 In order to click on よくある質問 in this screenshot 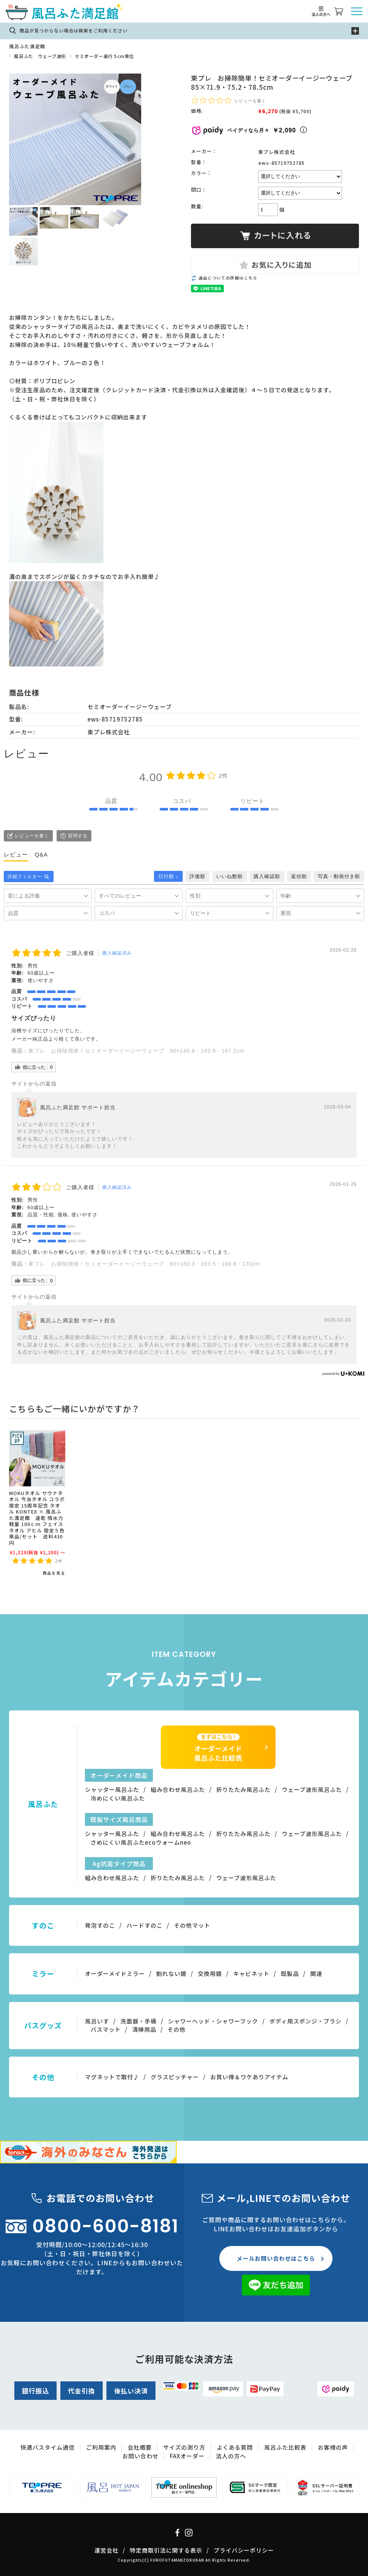, I will do `click(235, 2447)`.